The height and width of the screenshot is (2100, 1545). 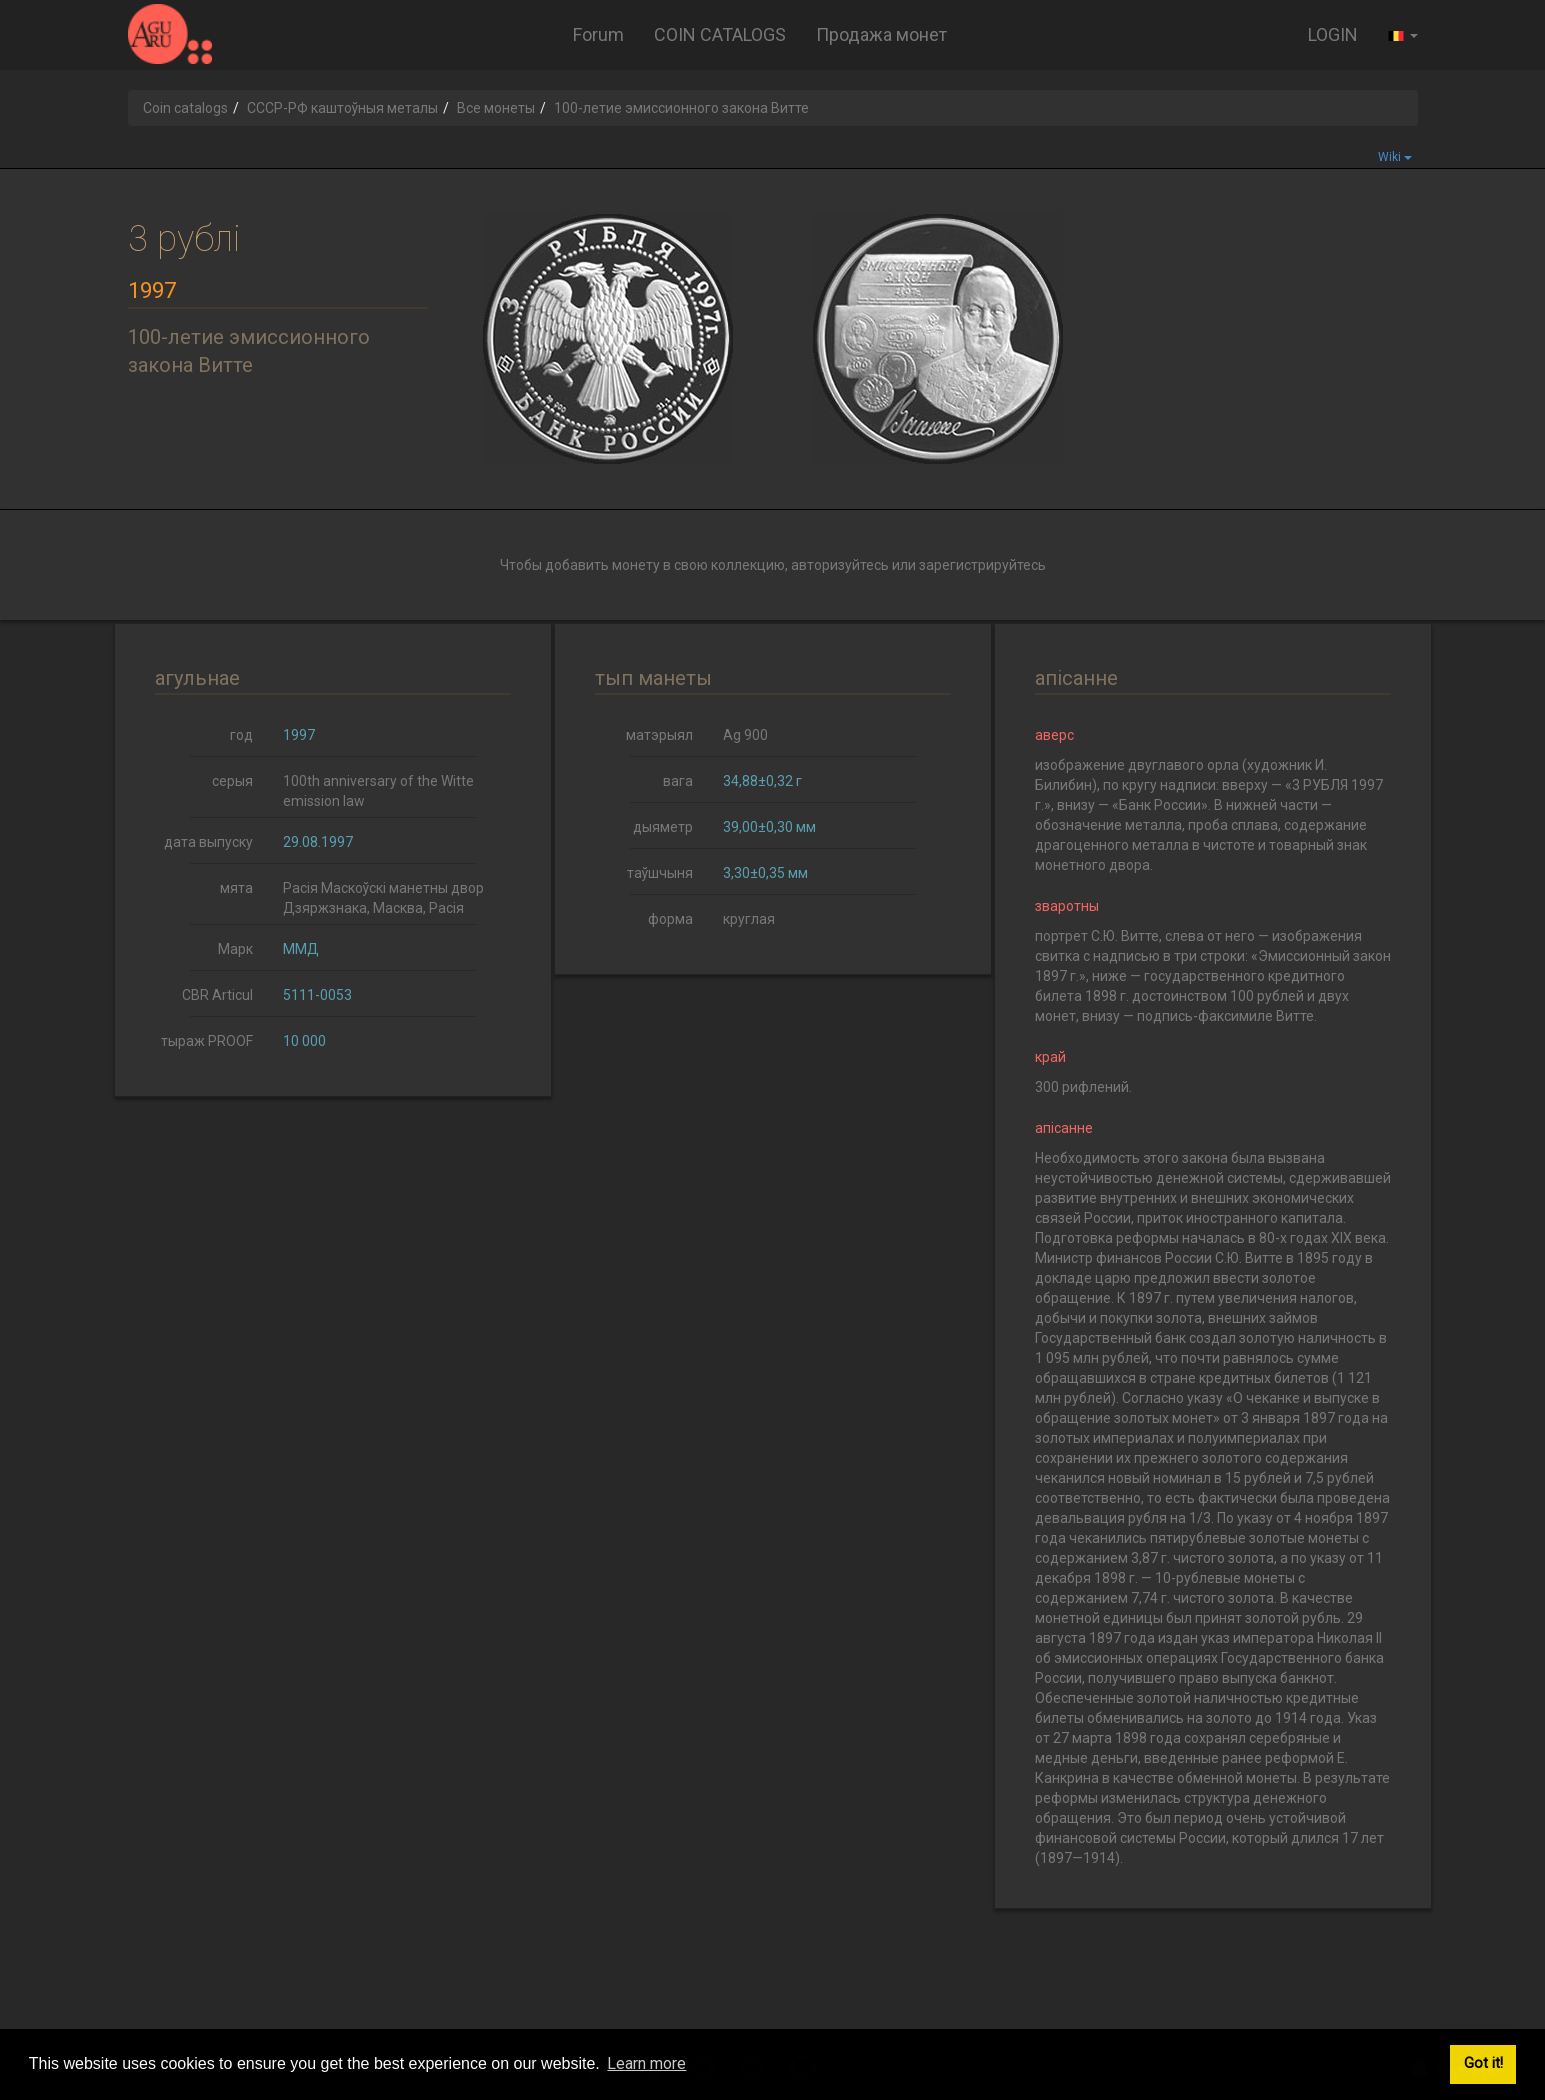 I want to click on авторизуйтесь, so click(x=840, y=565).